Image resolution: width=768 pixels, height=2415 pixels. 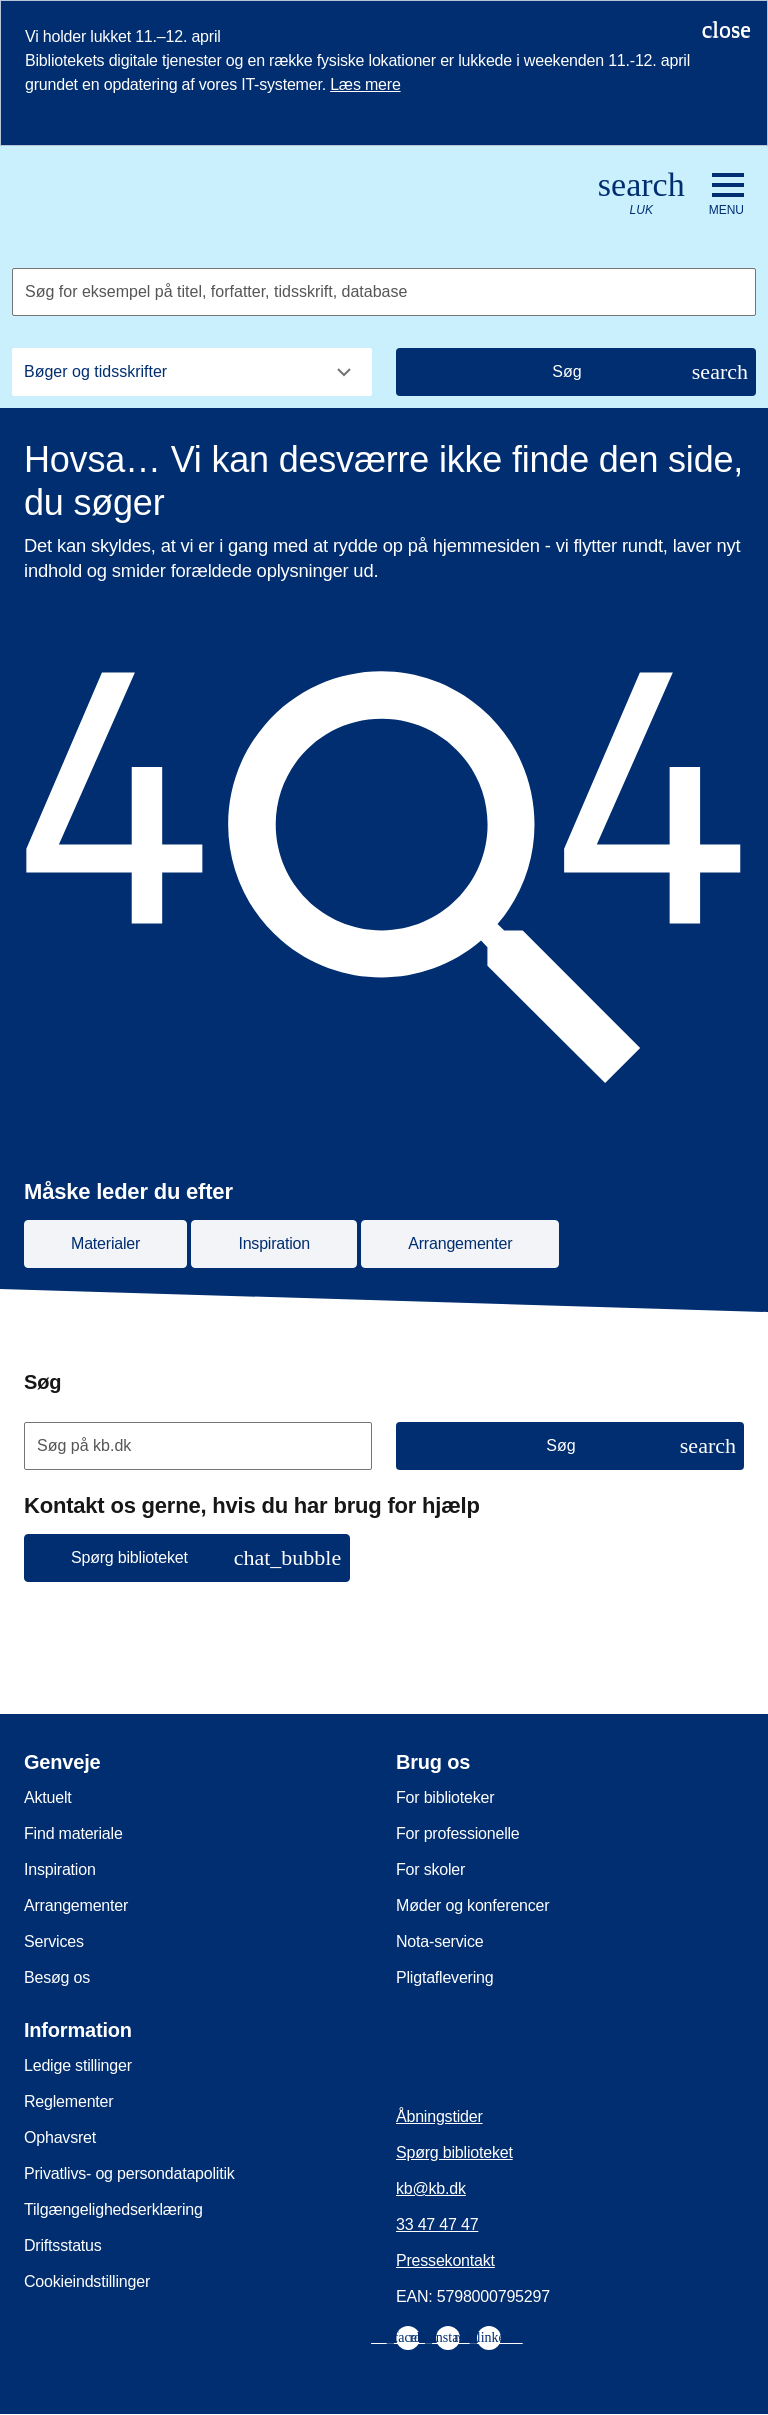 I want to click on Ophavsret, so click(x=60, y=2137).